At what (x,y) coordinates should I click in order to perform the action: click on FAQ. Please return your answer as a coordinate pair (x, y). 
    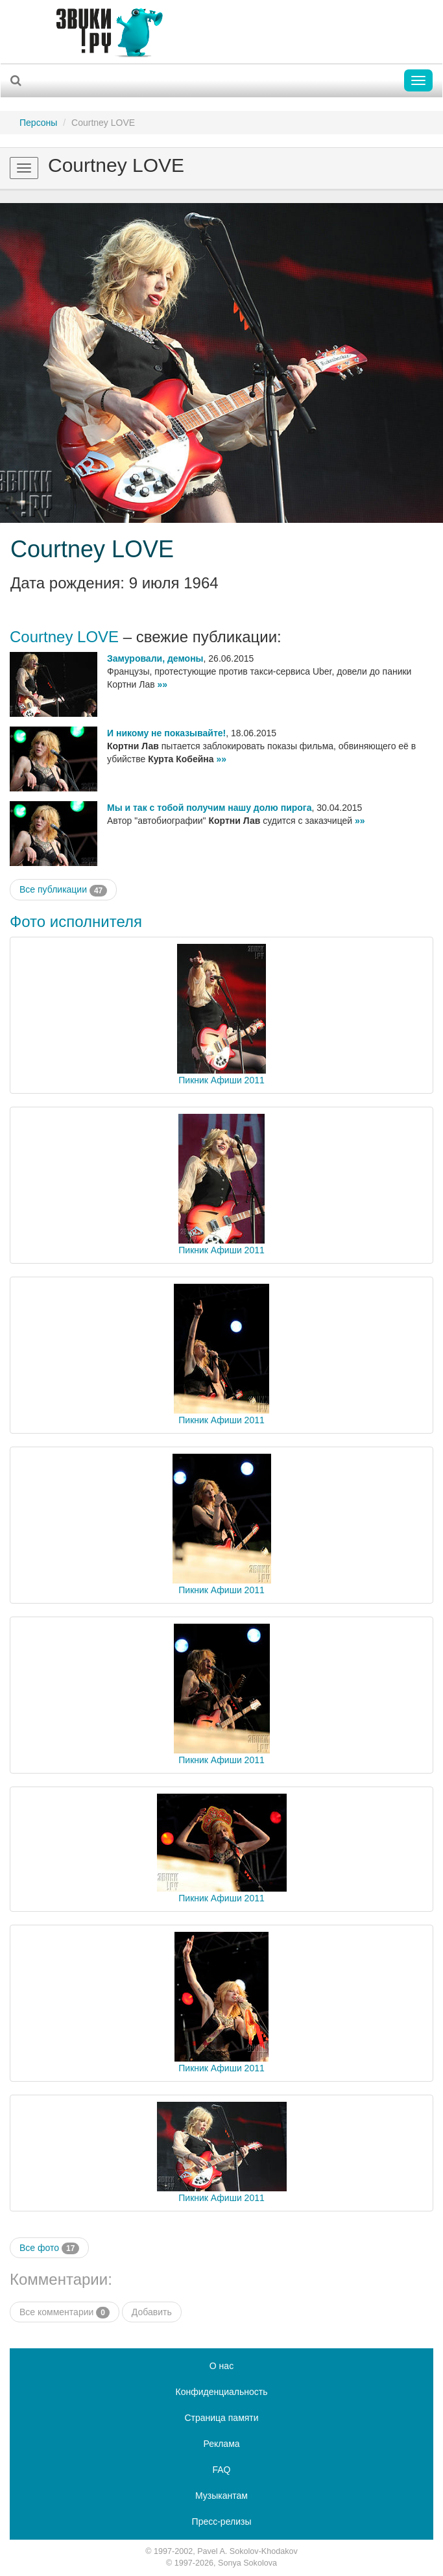
    Looking at the image, I should click on (221, 2469).